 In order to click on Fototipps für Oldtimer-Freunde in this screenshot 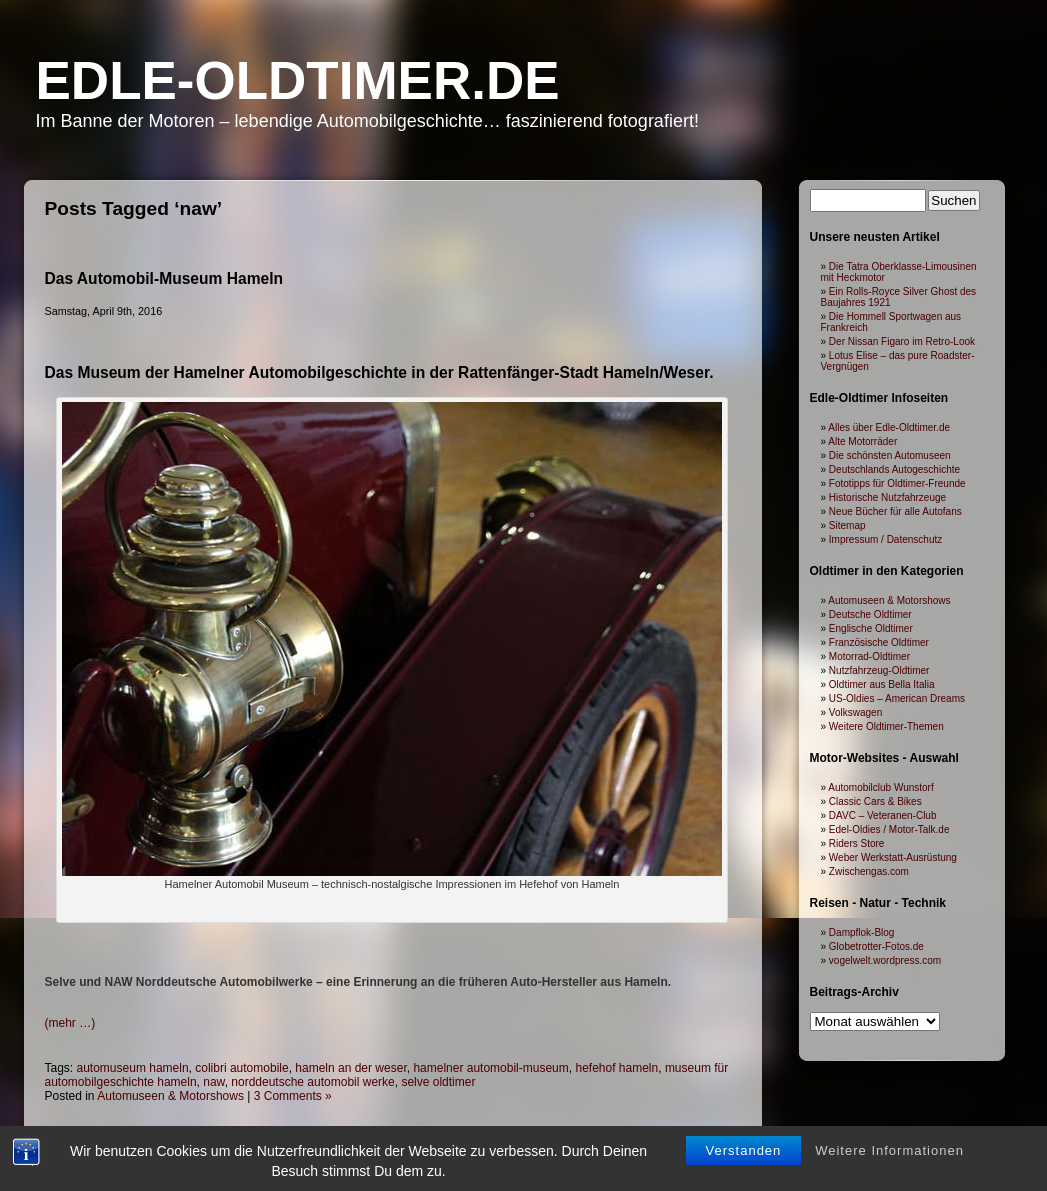, I will do `click(897, 483)`.